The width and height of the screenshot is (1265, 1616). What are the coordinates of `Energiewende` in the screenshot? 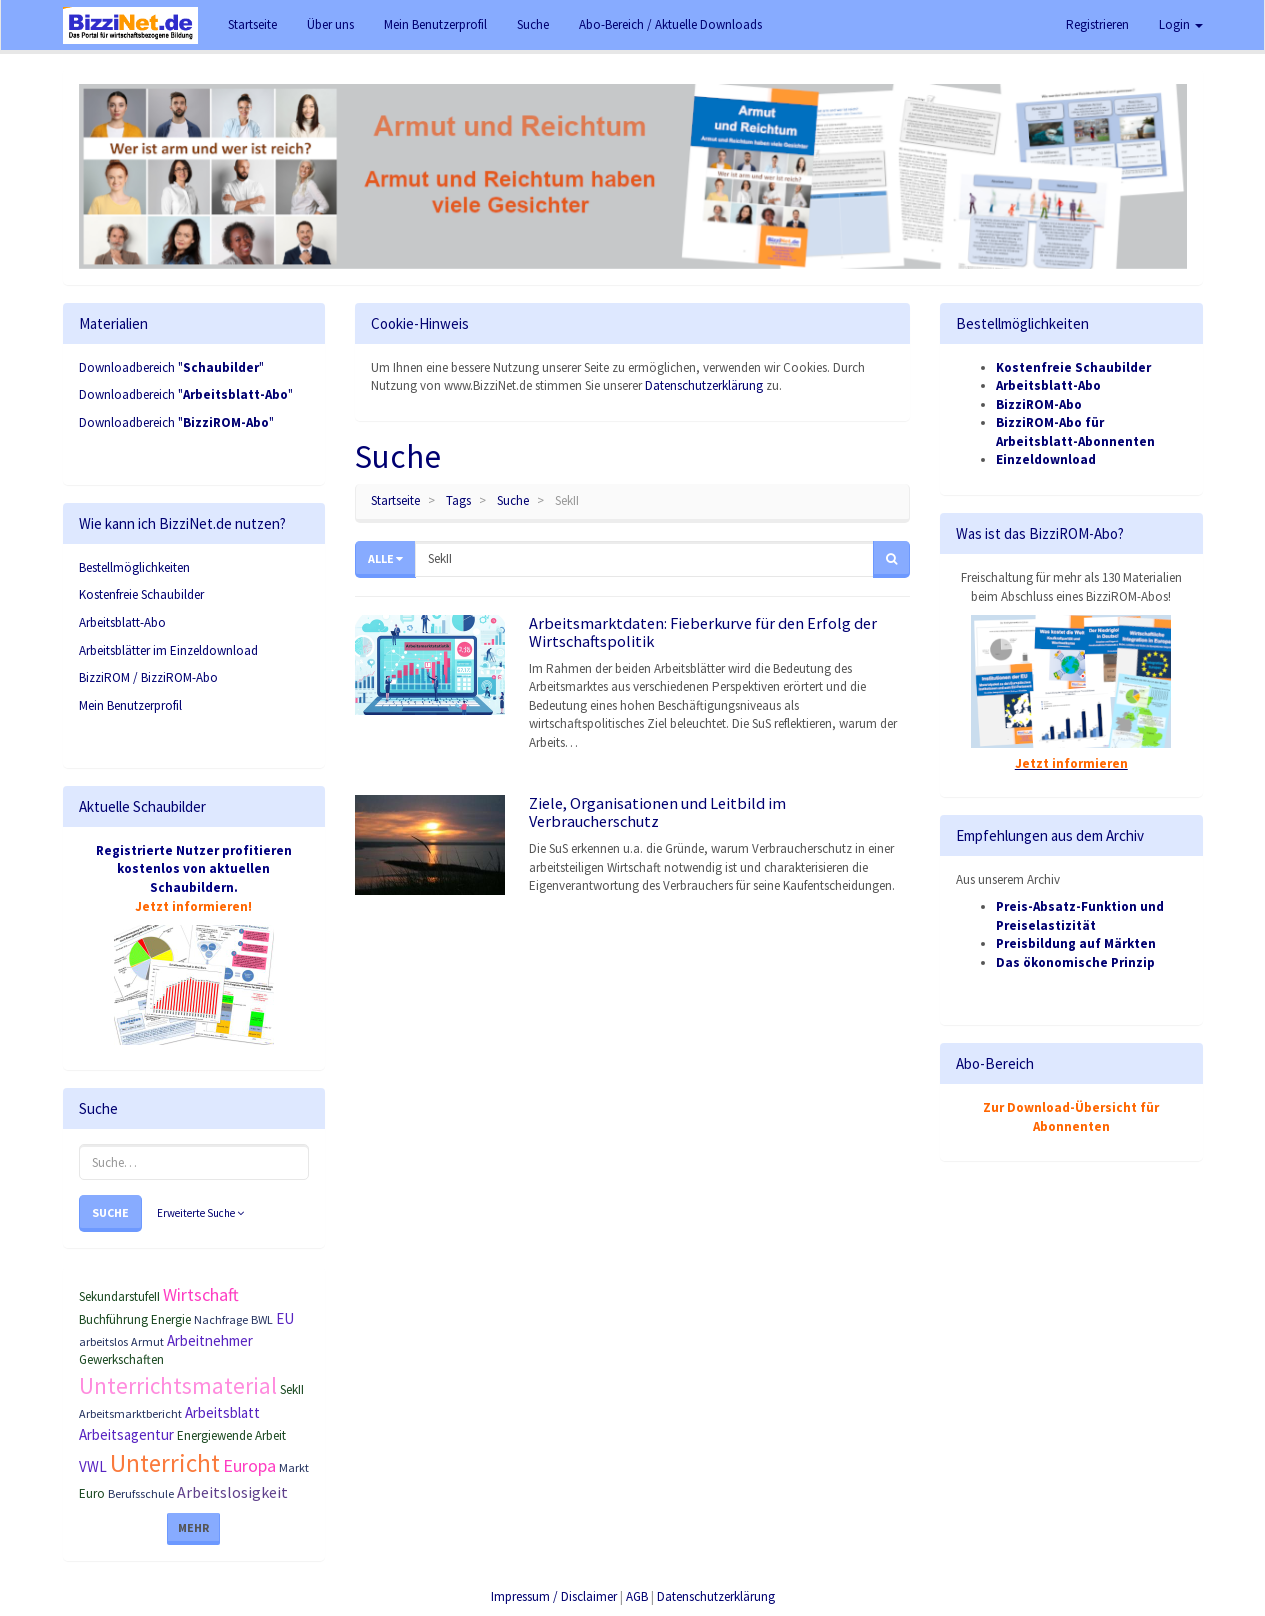 It's located at (214, 1435).